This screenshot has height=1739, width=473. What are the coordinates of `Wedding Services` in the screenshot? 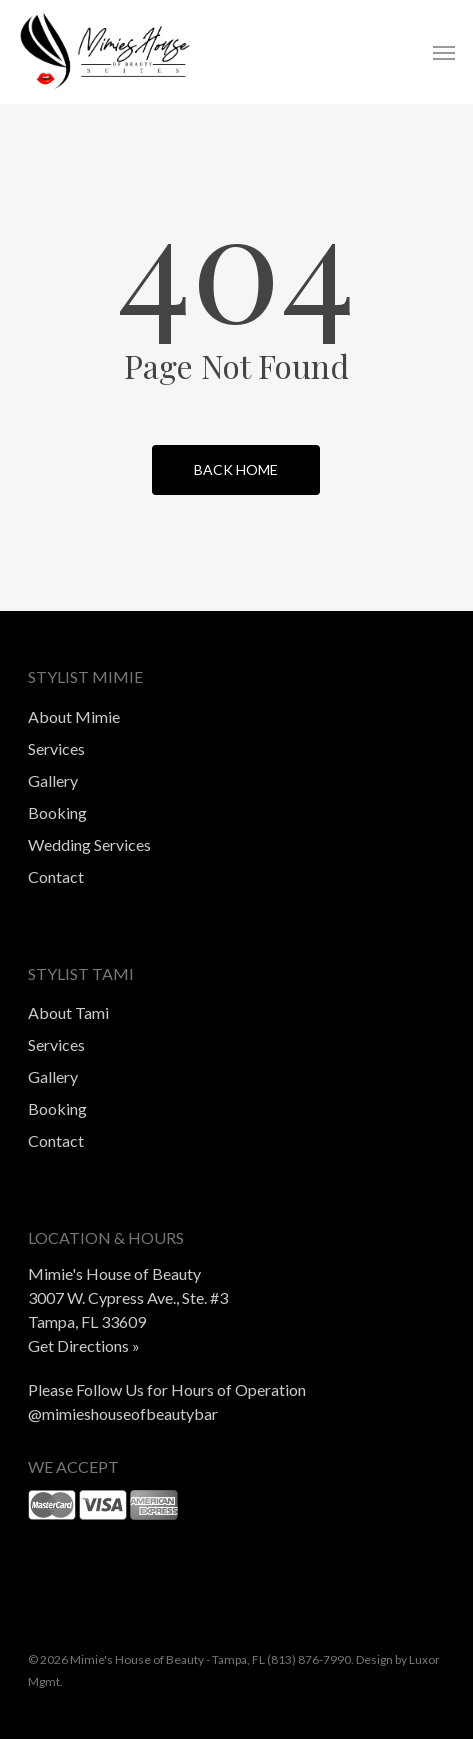 It's located at (89, 844).